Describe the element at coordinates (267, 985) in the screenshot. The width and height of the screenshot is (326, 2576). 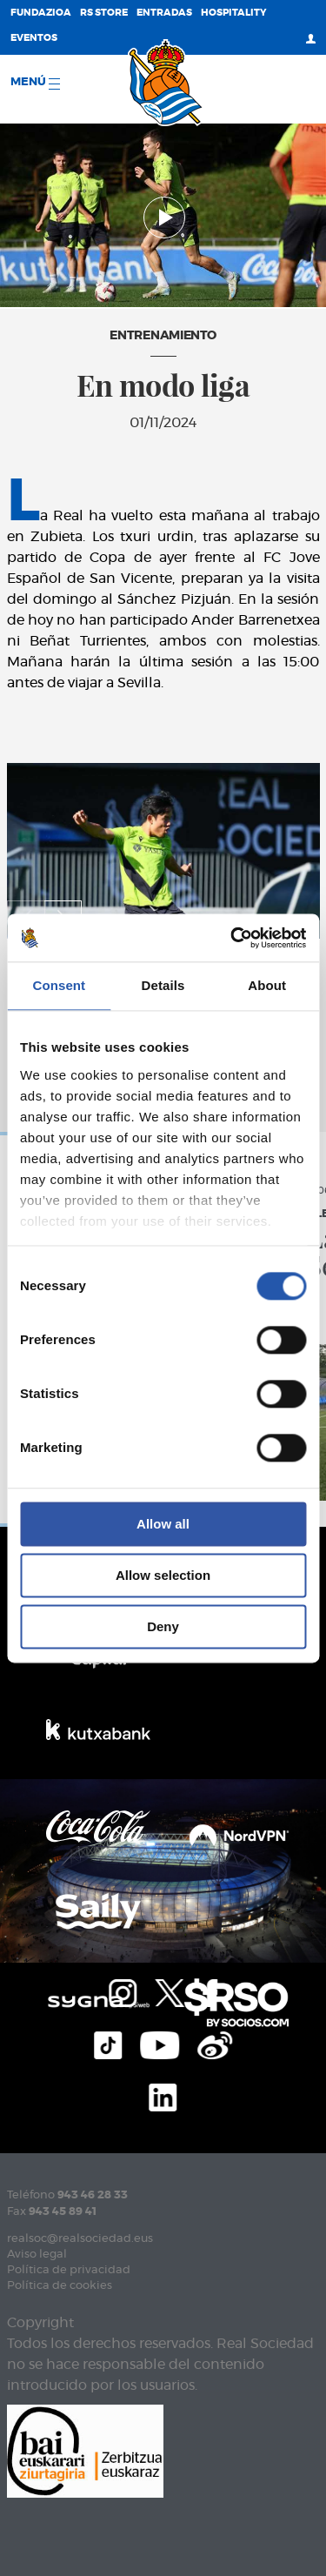
I see `About [tab]` at that location.